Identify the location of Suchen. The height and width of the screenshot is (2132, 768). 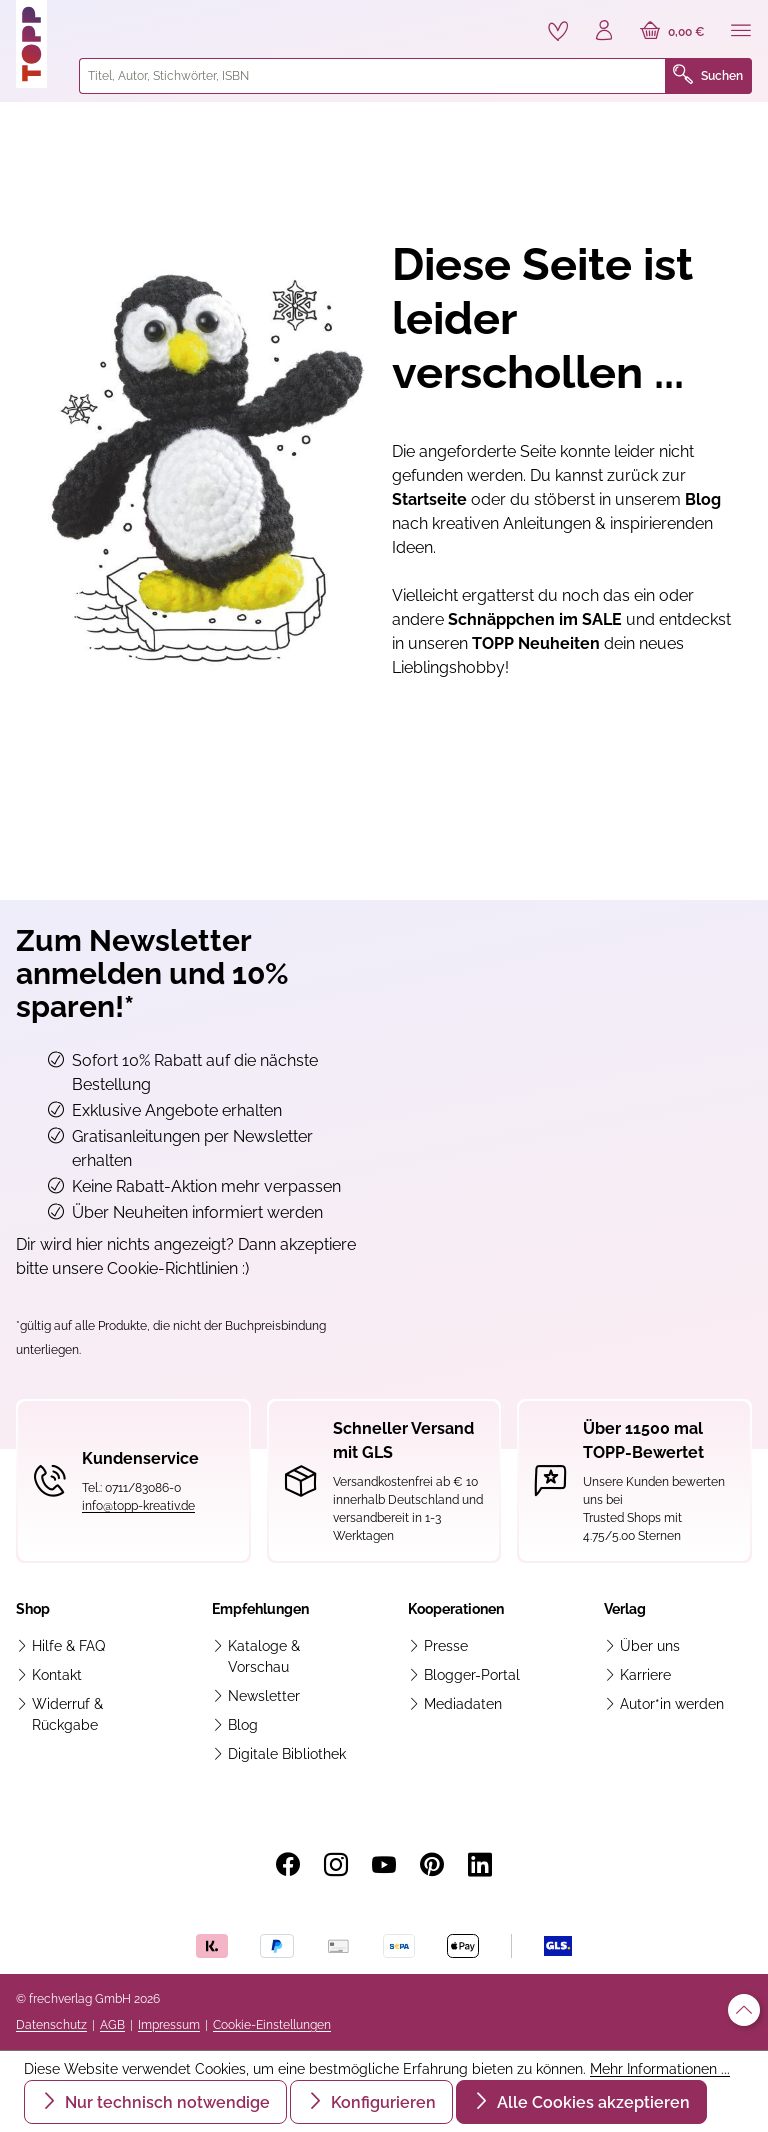
(708, 76).